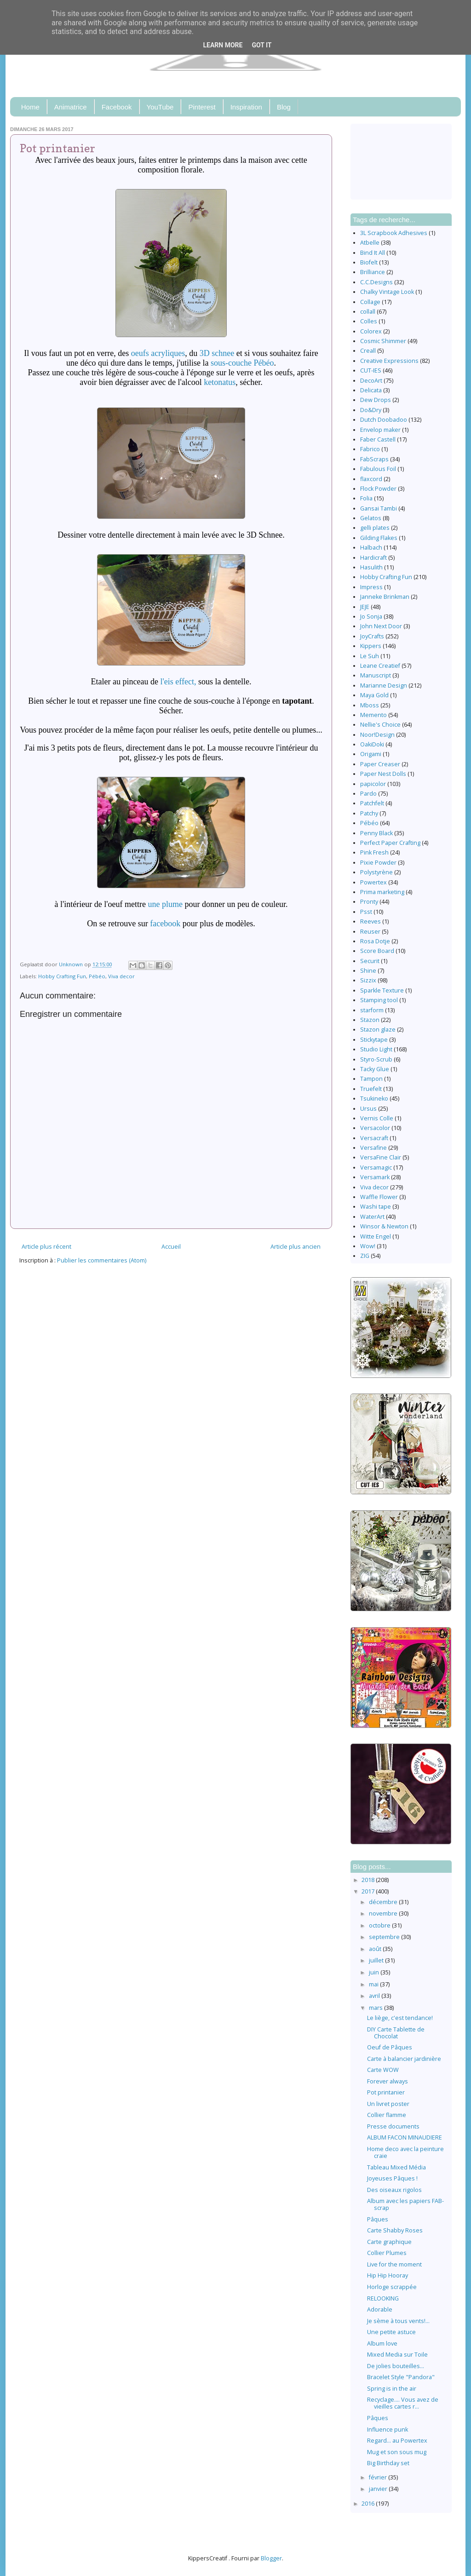  Describe the element at coordinates (372, 744) in the screenshot. I see `OakiDoki` at that location.